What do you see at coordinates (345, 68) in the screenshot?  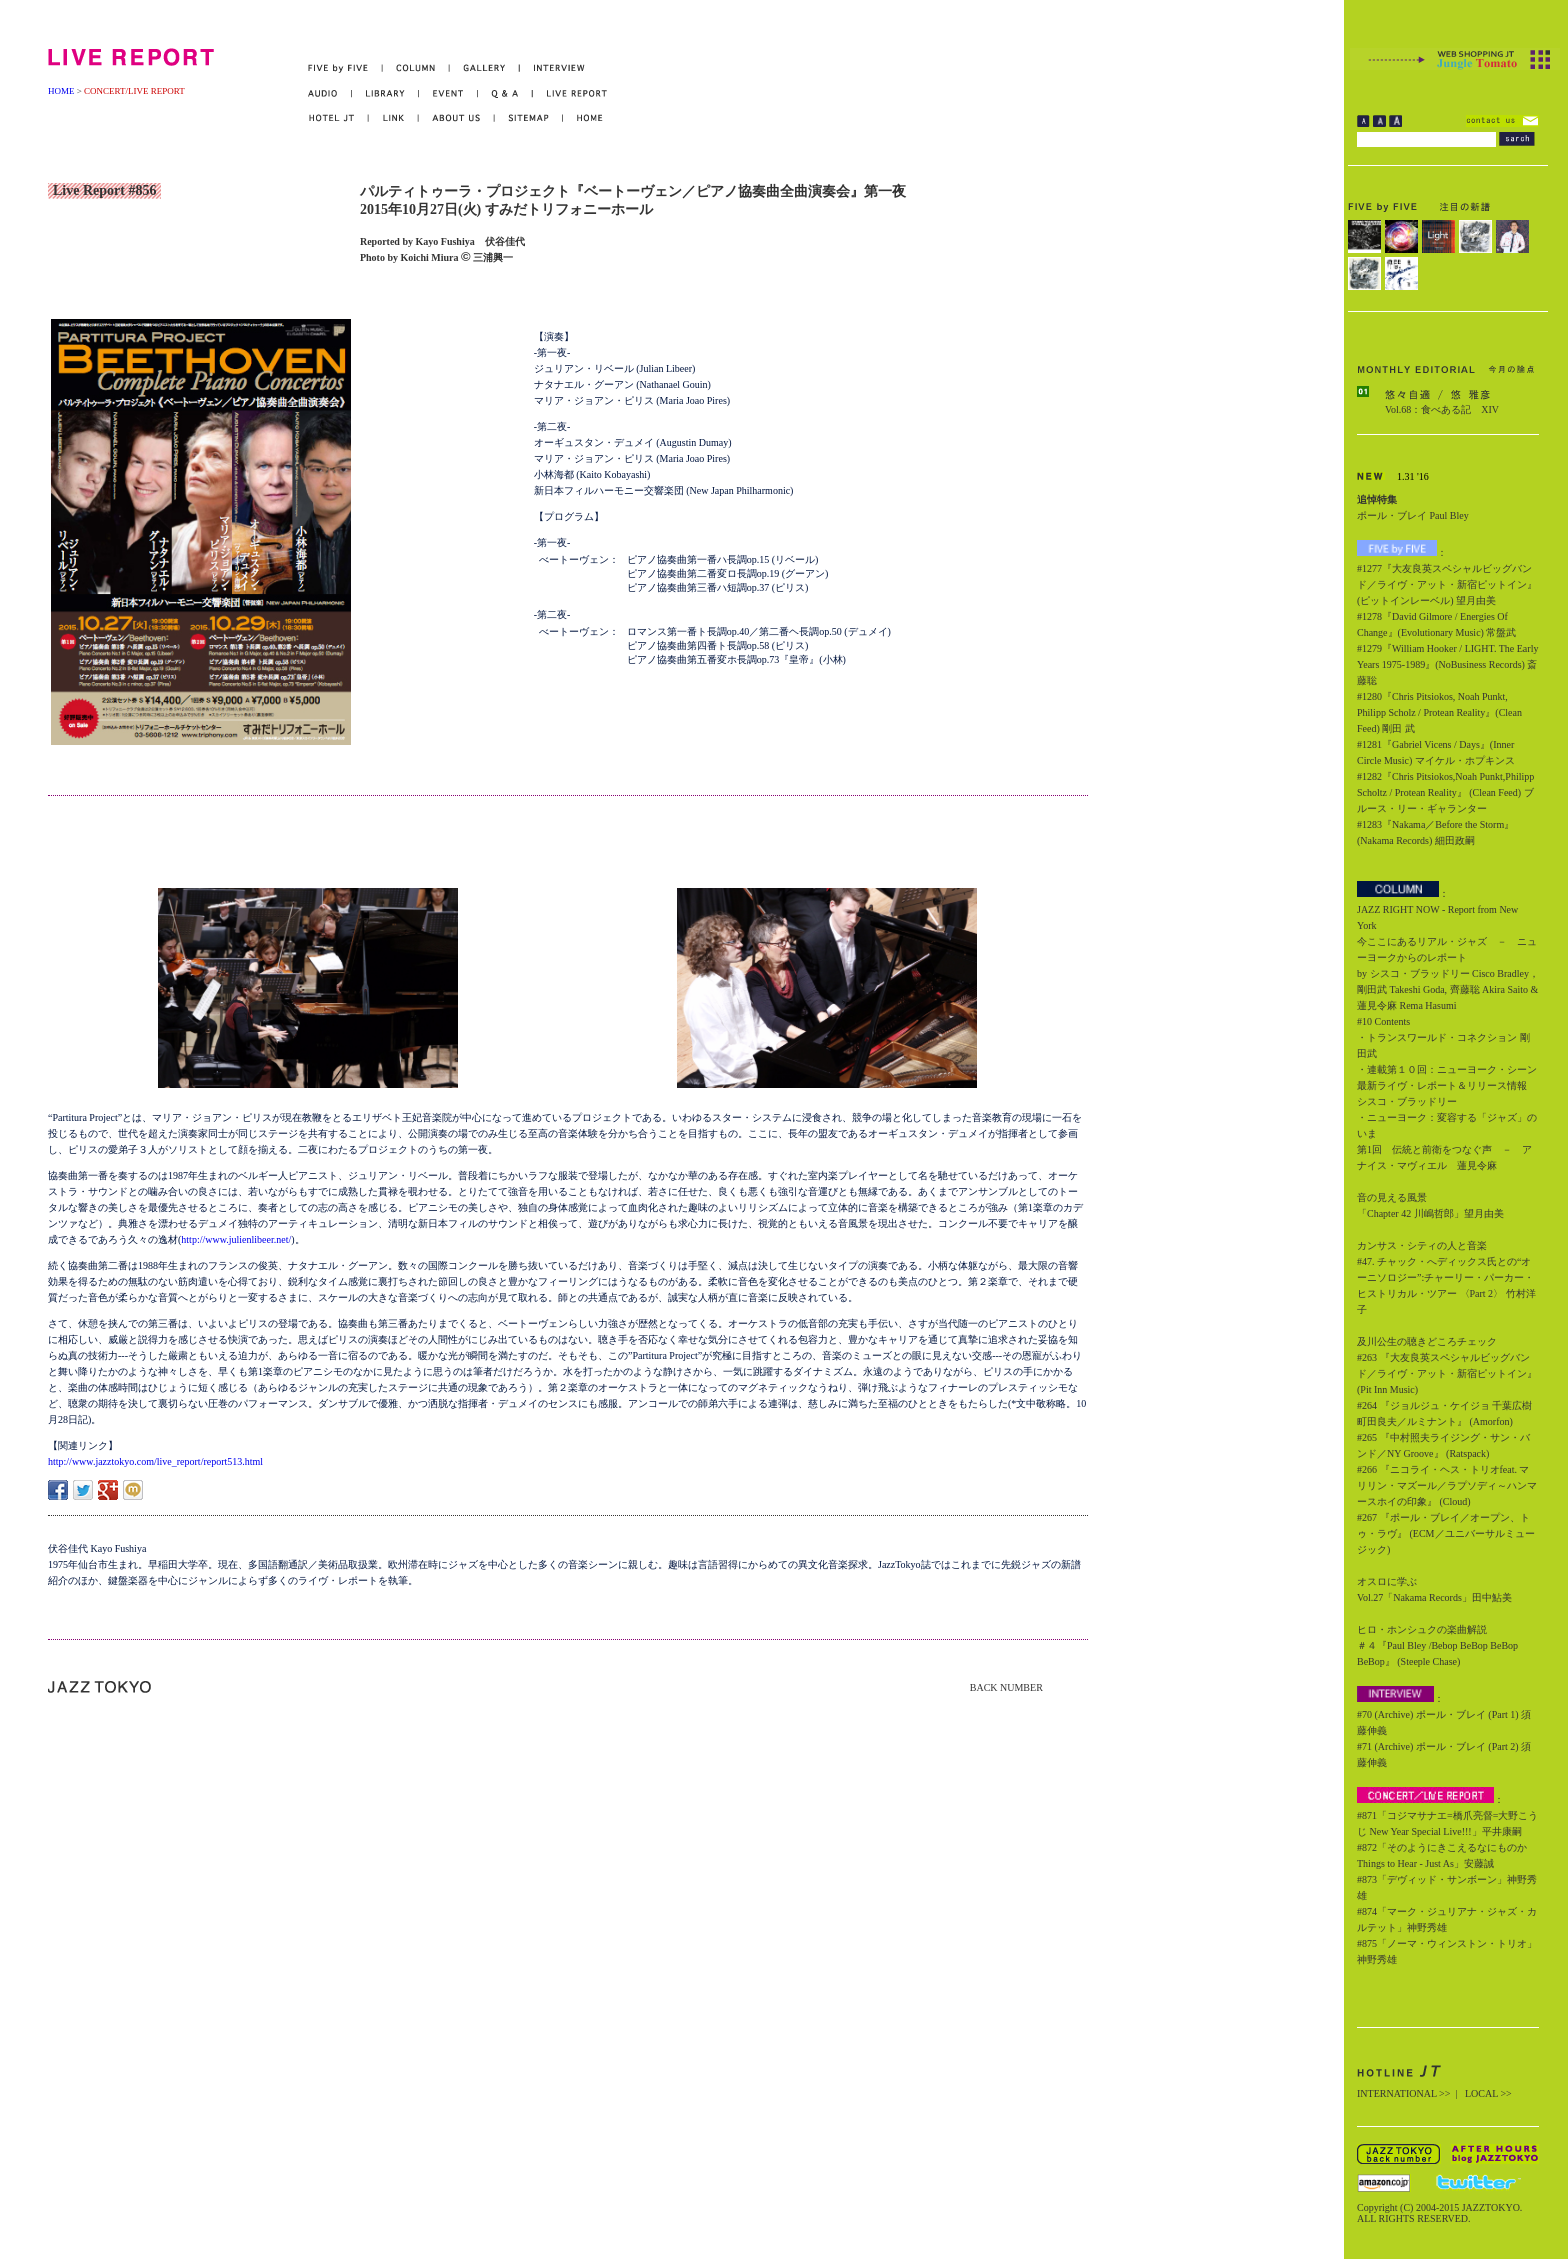 I see `FIVE by FIVE` at bounding box center [345, 68].